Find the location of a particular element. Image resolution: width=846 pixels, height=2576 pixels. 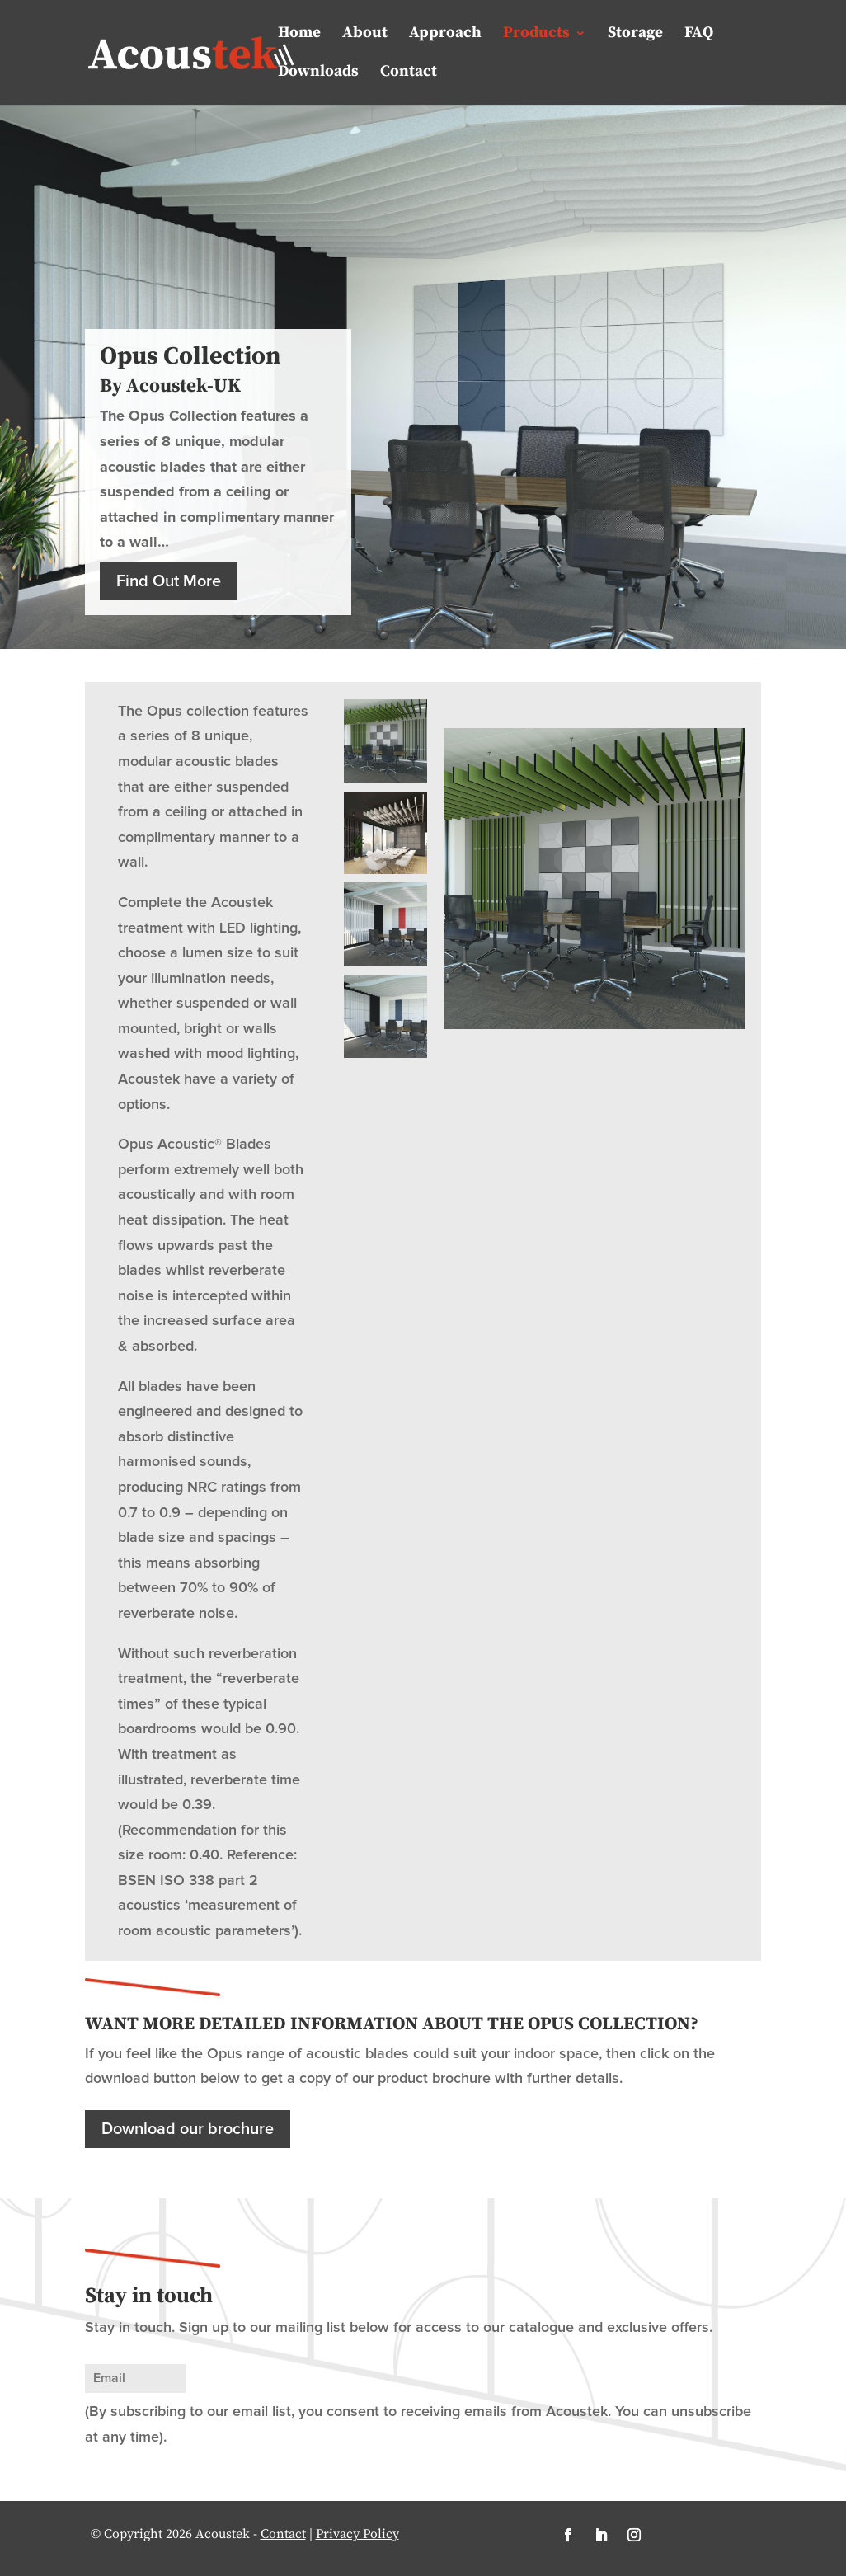

Download our brochure is located at coordinates (187, 2129).